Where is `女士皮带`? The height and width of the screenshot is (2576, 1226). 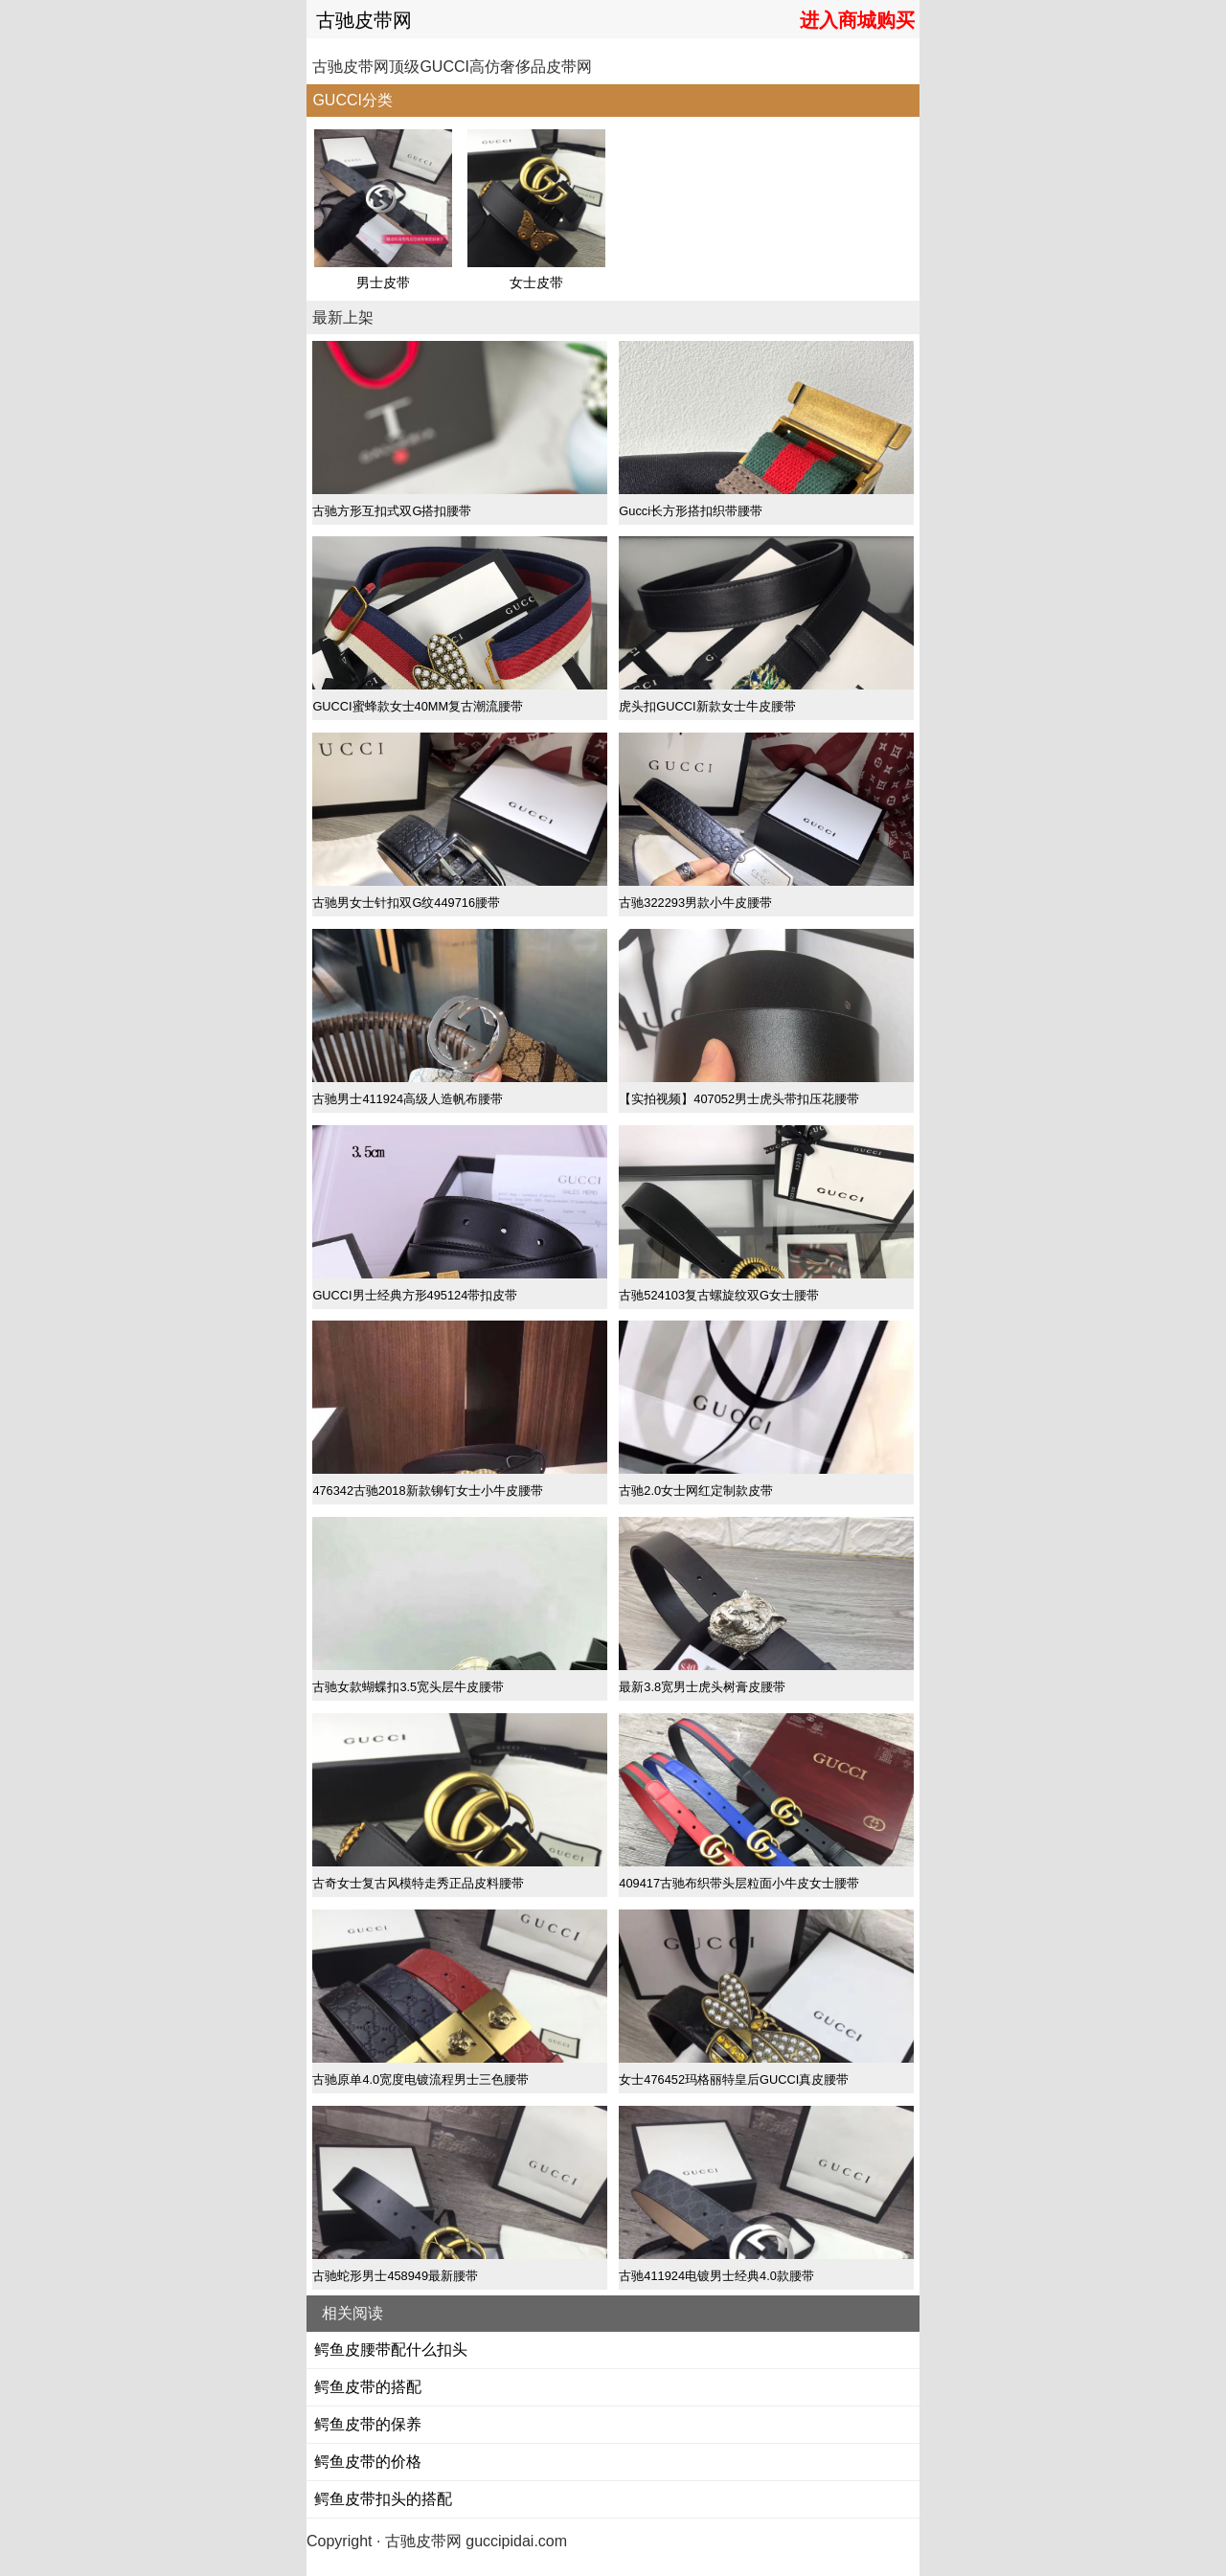 女士皮带 is located at coordinates (536, 282).